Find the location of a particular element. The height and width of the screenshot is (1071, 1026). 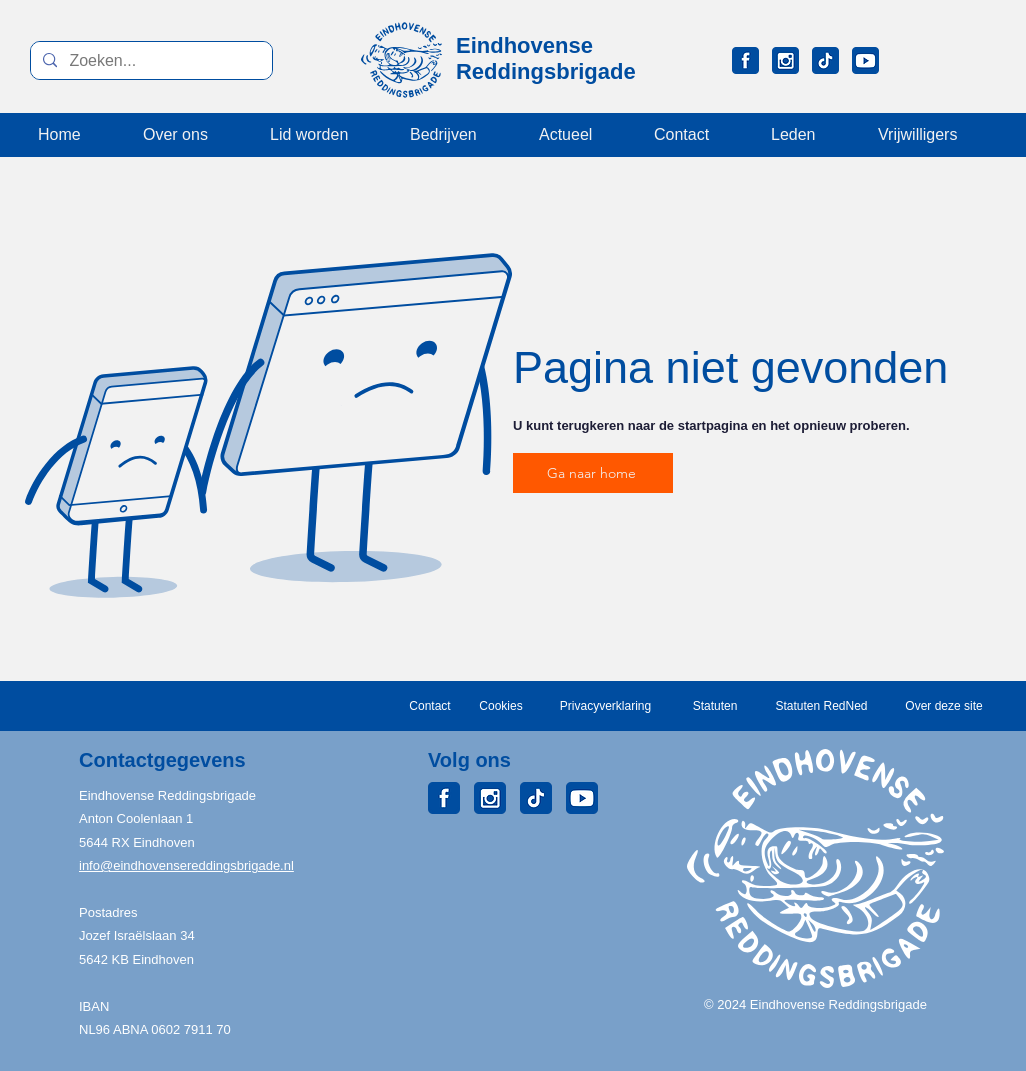

[Ga naar home] is located at coordinates (593, 473).